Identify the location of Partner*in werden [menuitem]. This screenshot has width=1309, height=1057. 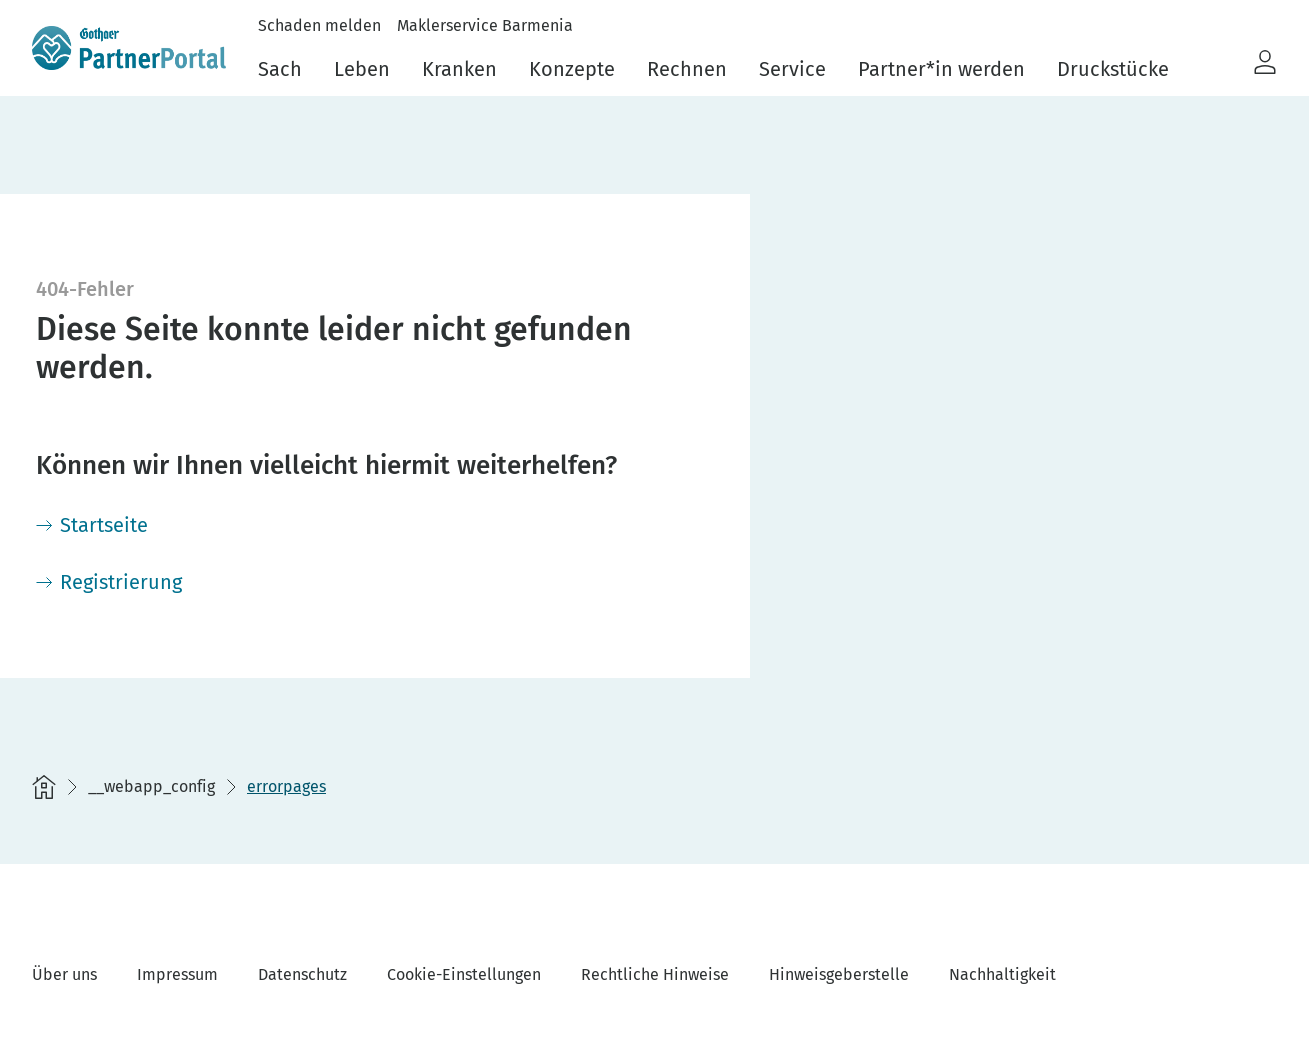
(941, 69).